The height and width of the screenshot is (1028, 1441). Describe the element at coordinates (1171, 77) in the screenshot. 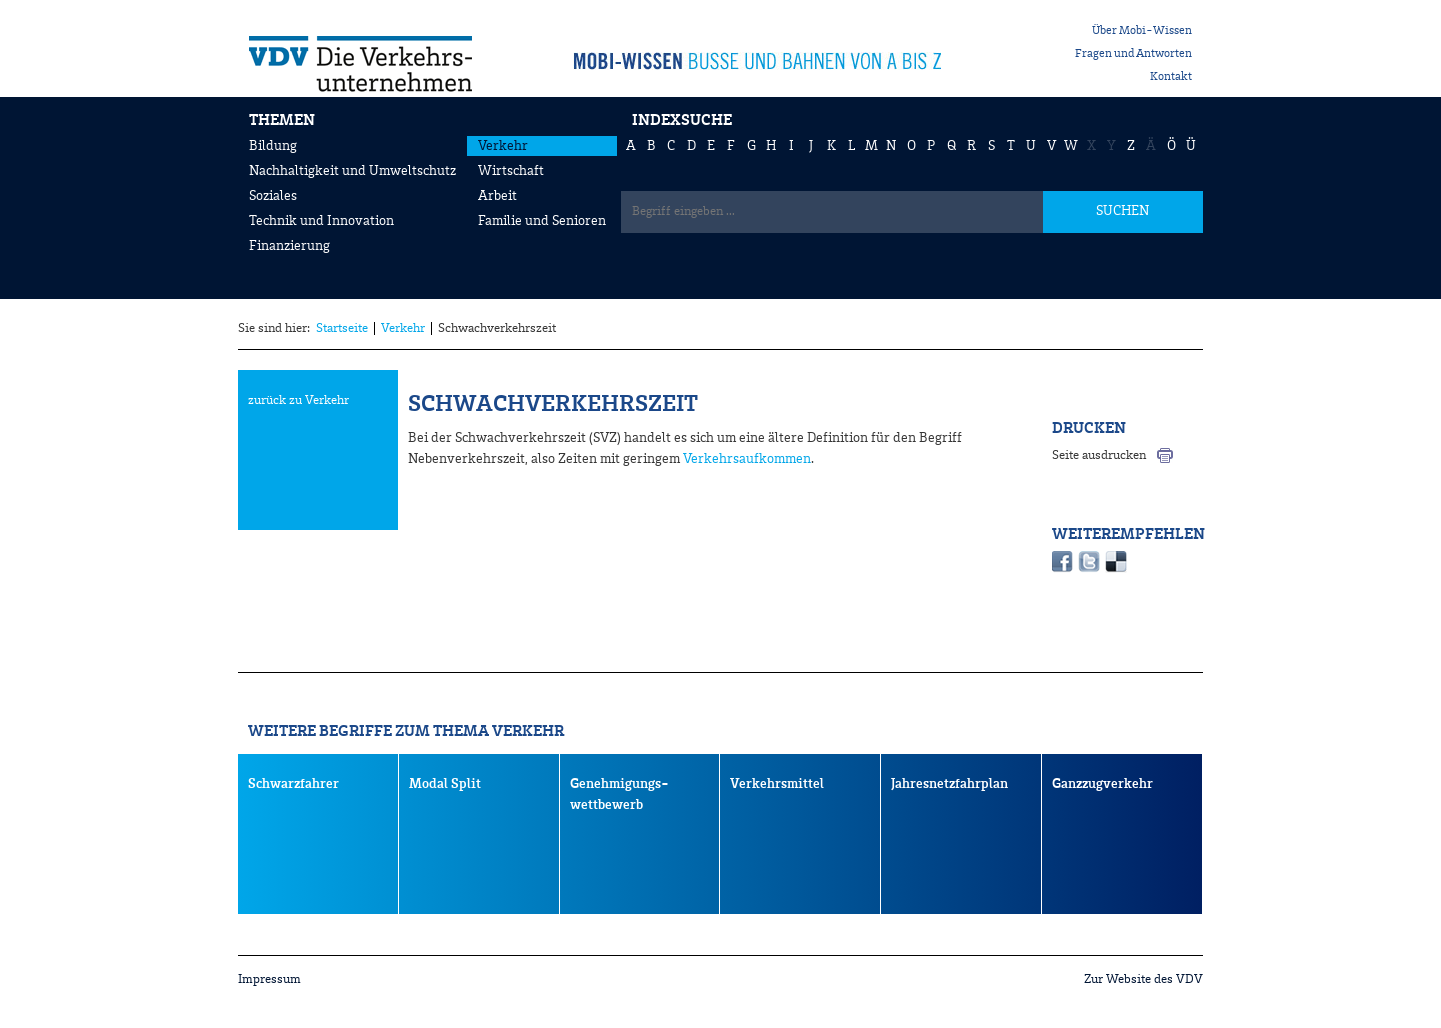

I see `Kontakt` at that location.